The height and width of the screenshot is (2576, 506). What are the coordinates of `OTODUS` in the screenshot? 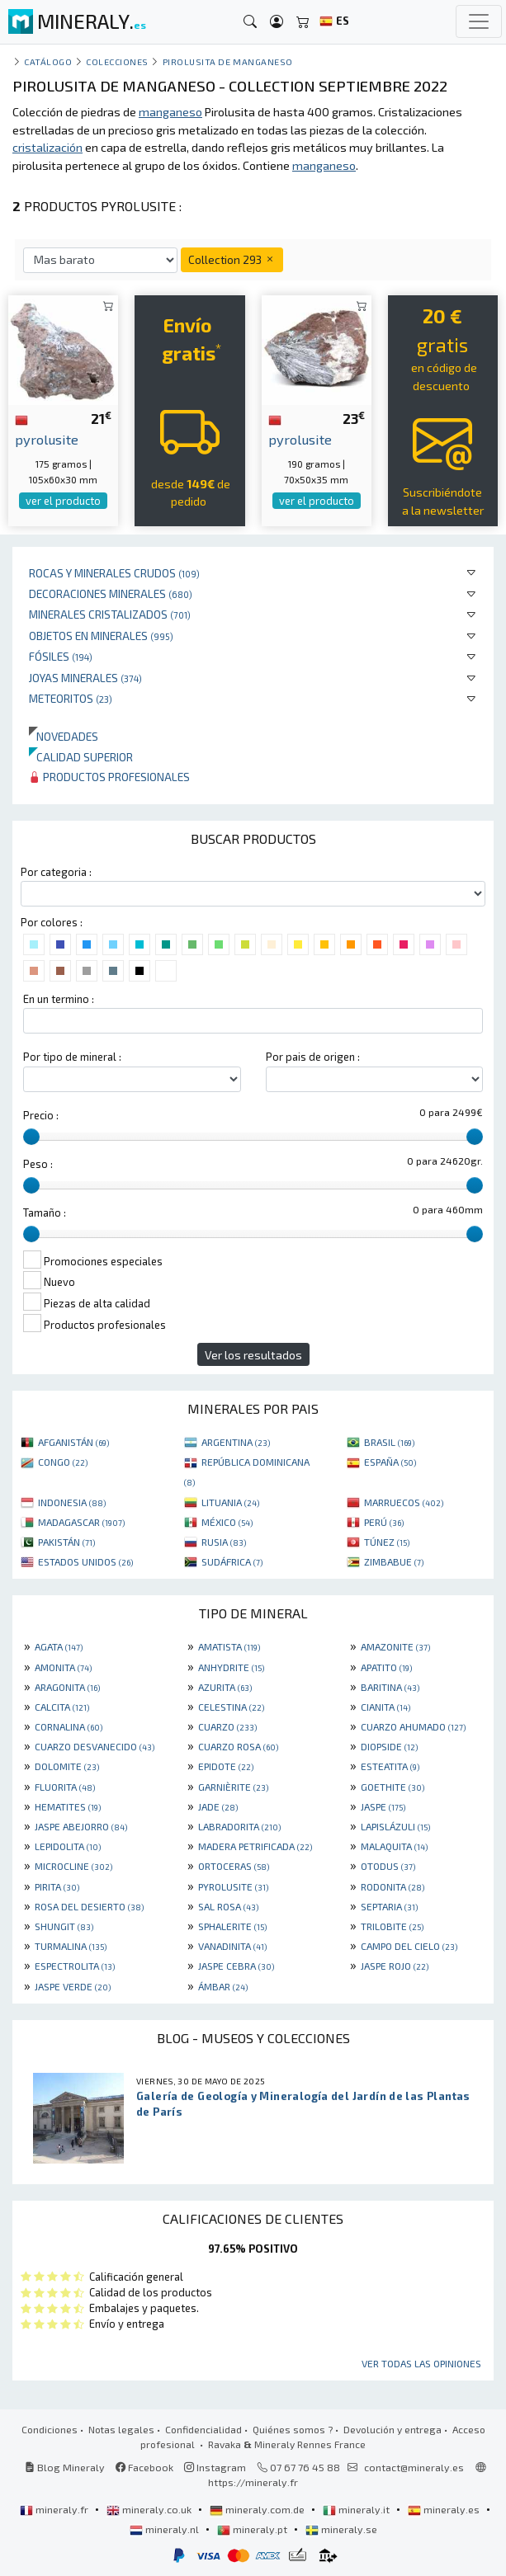 It's located at (388, 1866).